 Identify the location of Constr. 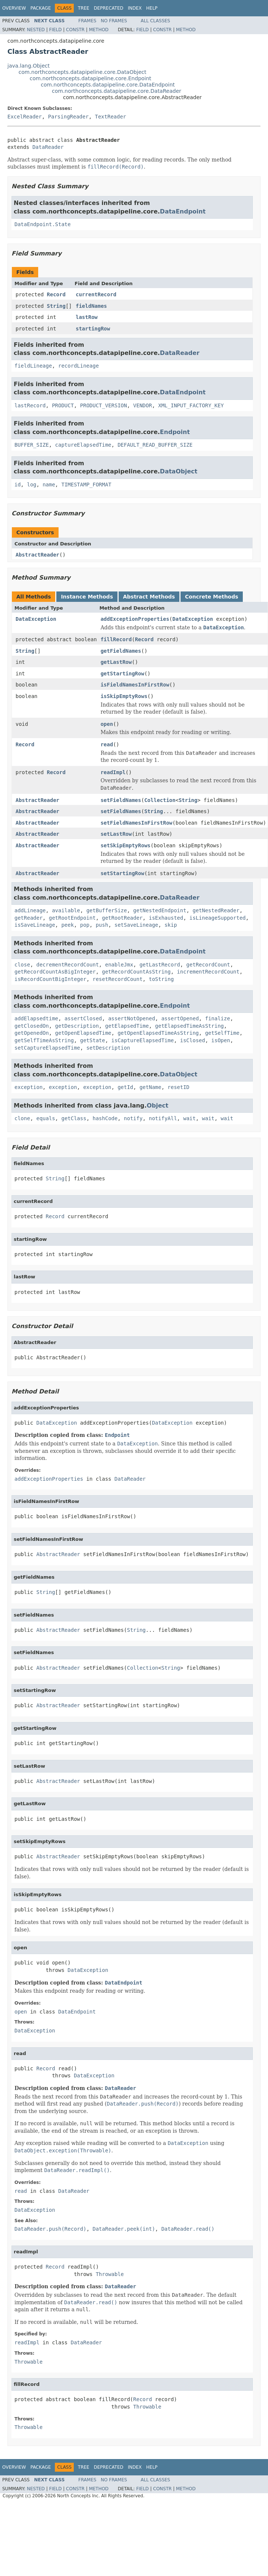
(75, 29).